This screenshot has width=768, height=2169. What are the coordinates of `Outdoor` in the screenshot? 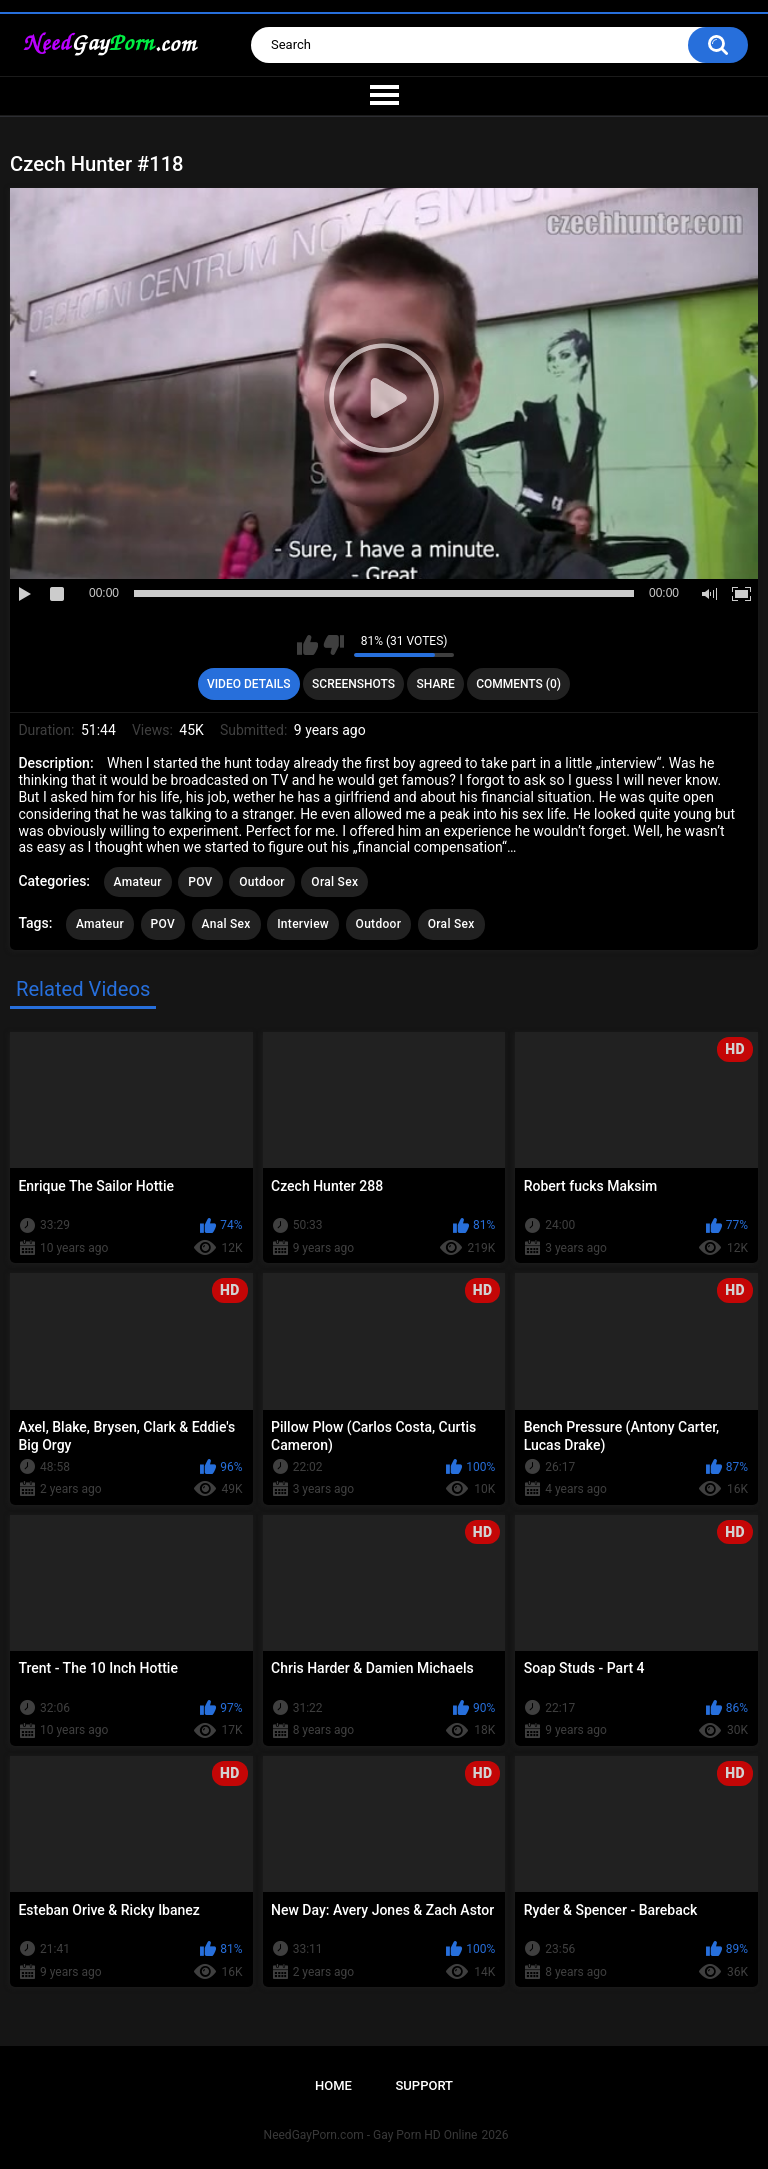 It's located at (262, 882).